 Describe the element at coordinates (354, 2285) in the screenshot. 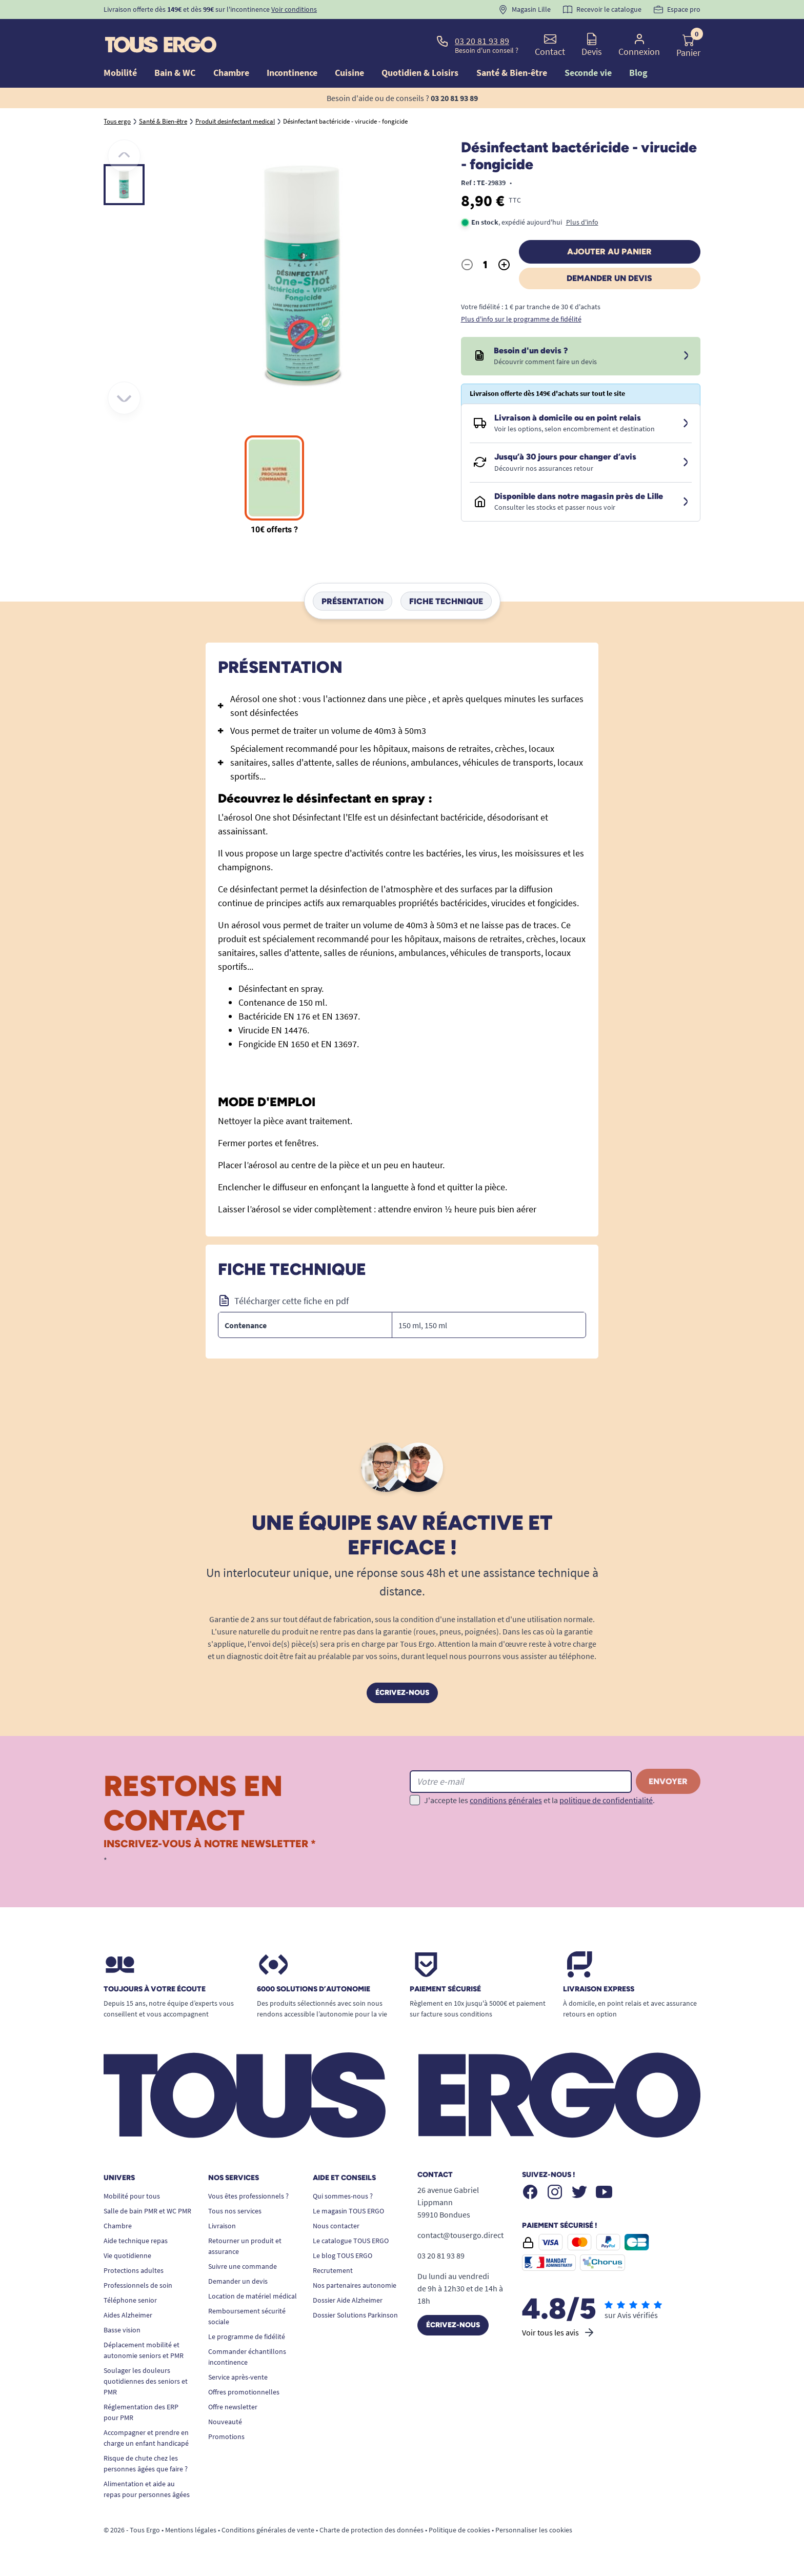

I see `Nos partenaires autonomie` at that location.